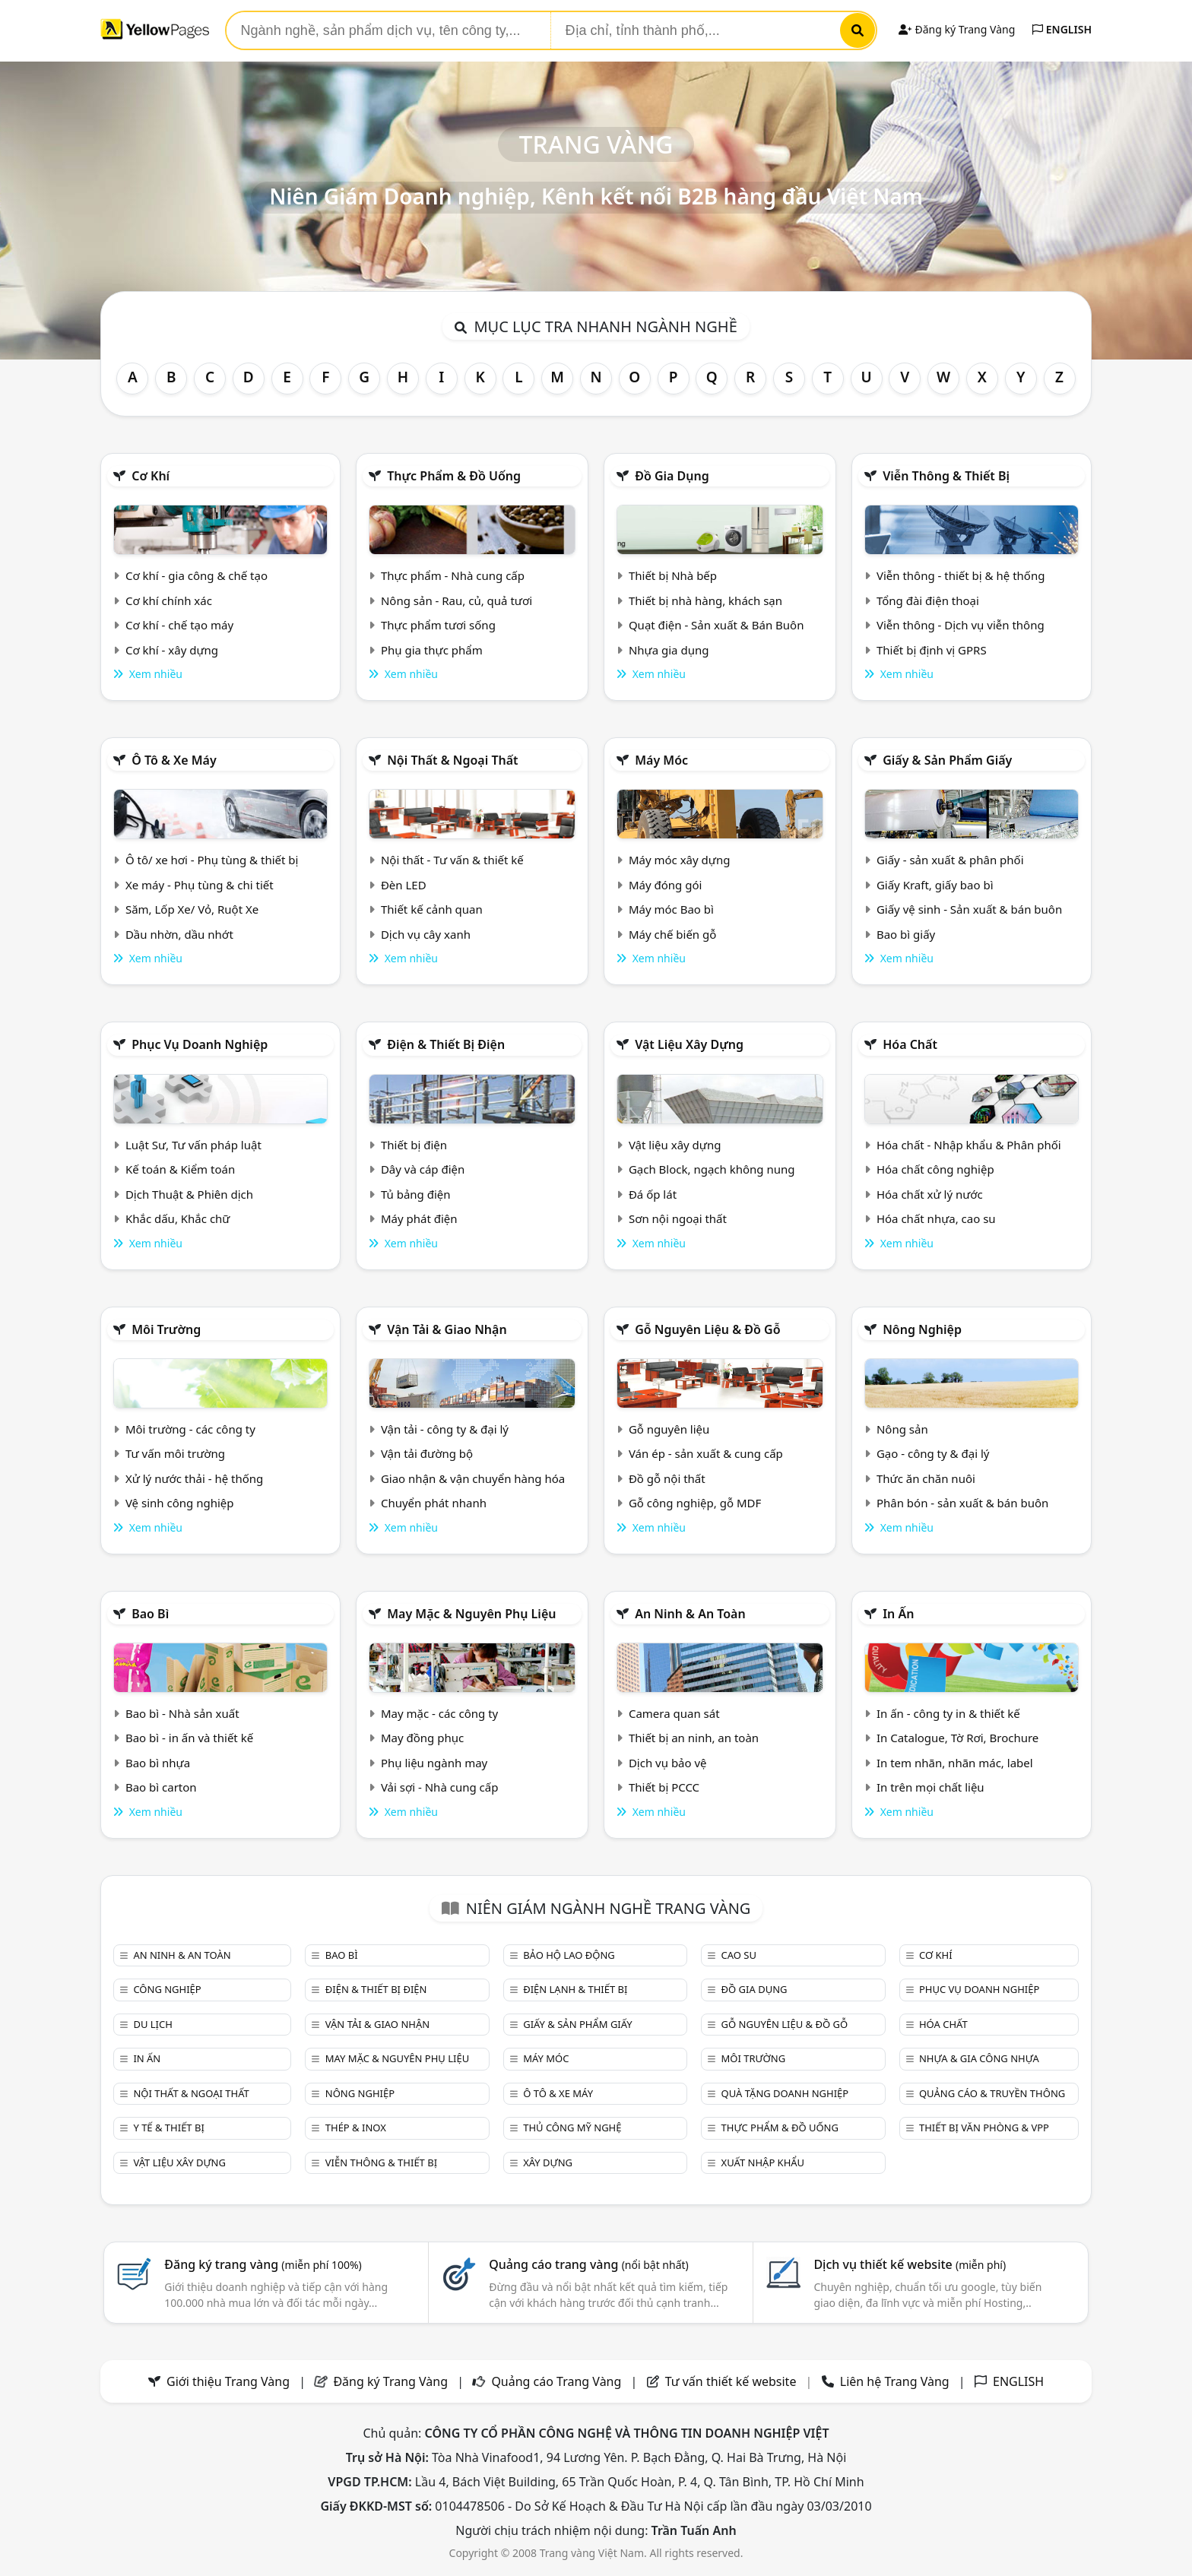 The width and height of the screenshot is (1192, 2576). Describe the element at coordinates (962, 1502) in the screenshot. I see `Phân bón - sản xuất & bán buôn` at that location.